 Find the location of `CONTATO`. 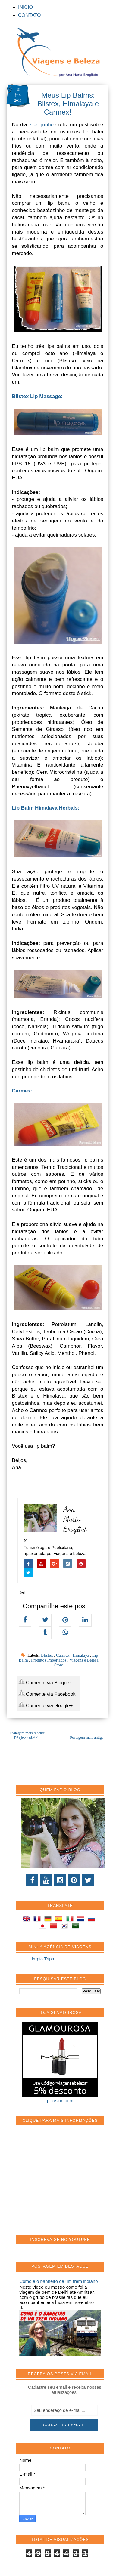

CONTATO is located at coordinates (29, 15).